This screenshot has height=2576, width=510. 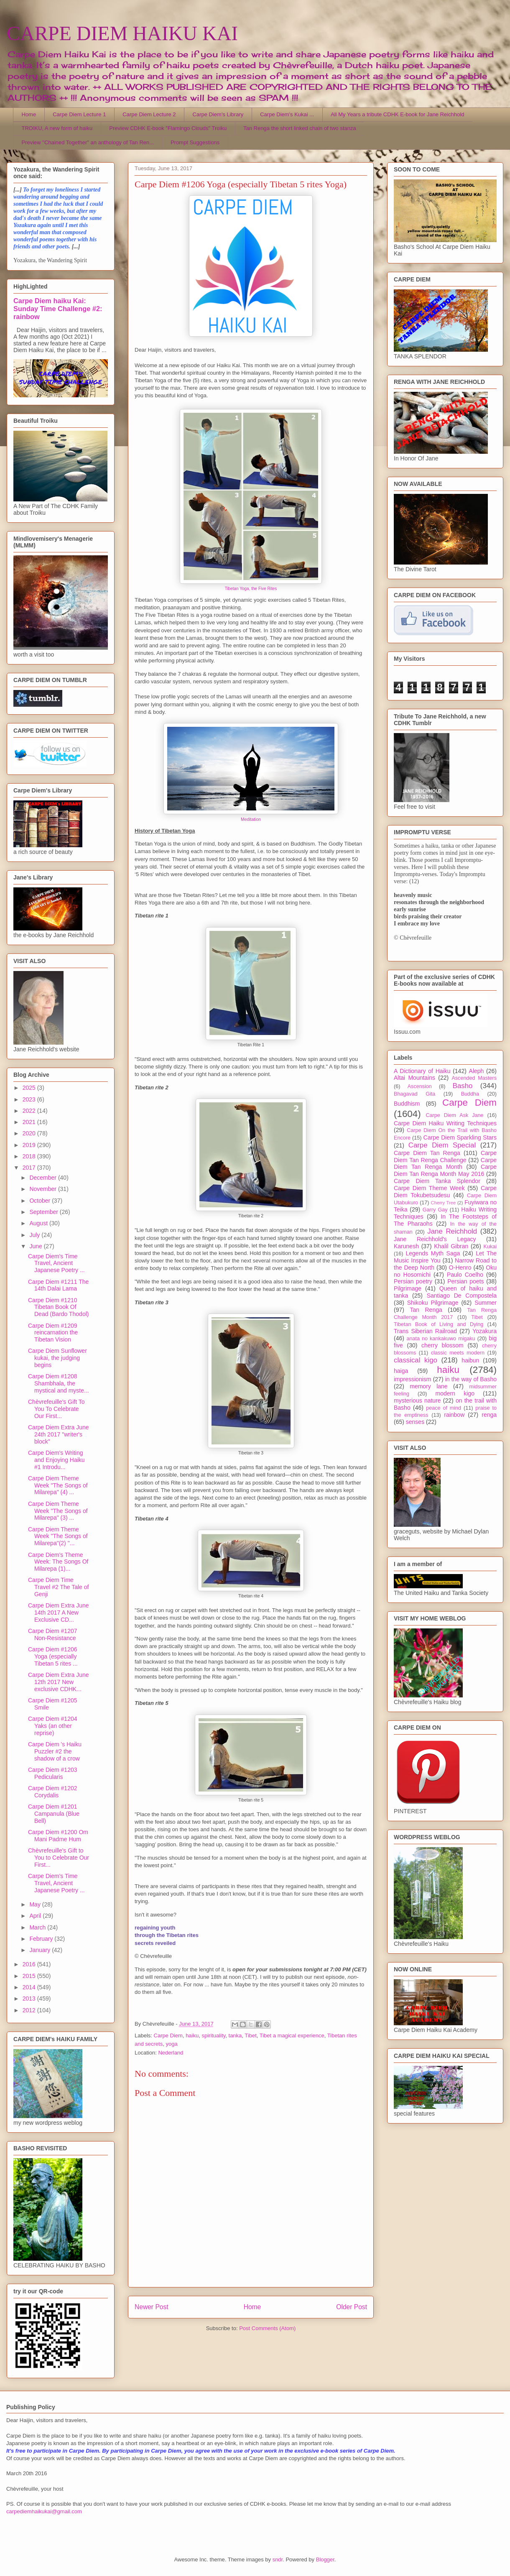 What do you see at coordinates (58, 1510) in the screenshot?
I see `Carpe Diem Theme Week "The Songs of Milarepa" (3) ...` at bounding box center [58, 1510].